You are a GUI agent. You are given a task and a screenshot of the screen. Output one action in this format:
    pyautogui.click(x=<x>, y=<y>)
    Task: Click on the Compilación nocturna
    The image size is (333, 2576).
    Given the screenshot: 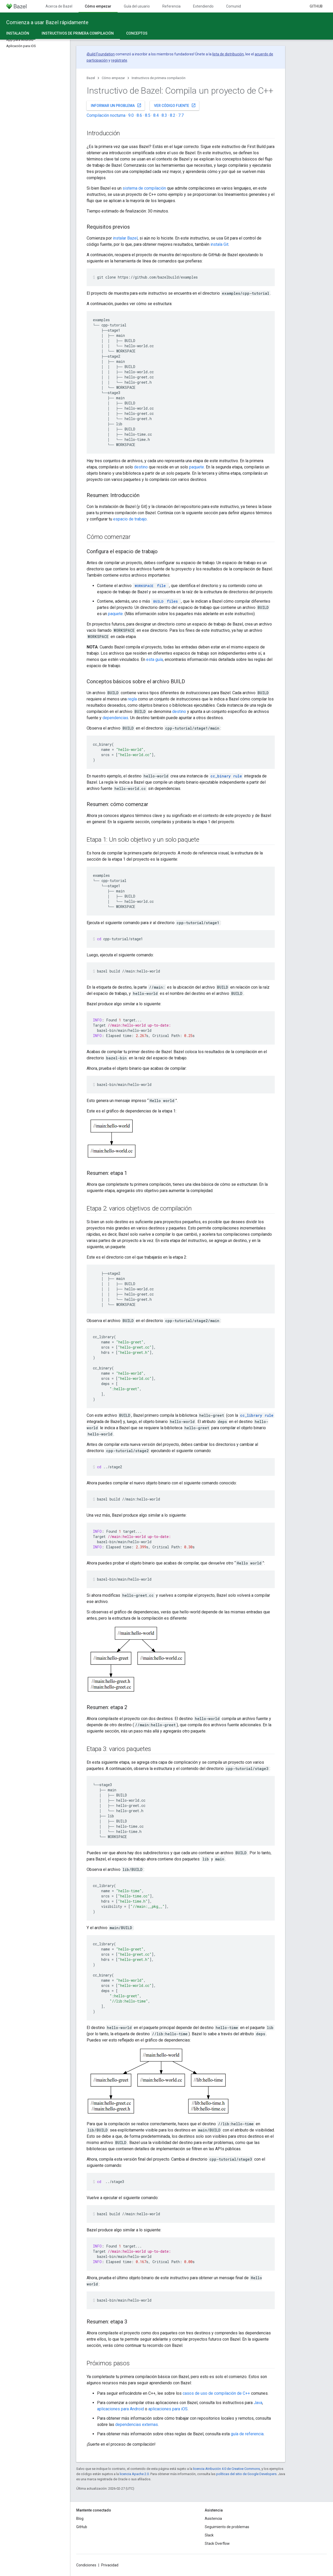 What is the action you would take?
    pyautogui.click(x=106, y=115)
    